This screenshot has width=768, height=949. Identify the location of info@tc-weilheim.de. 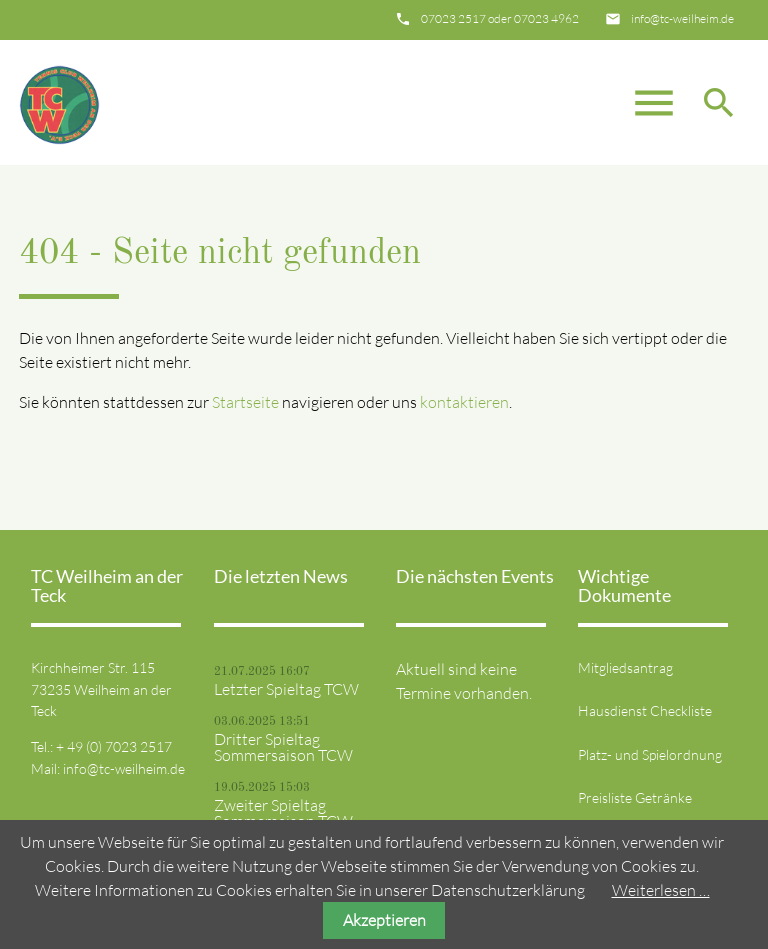
(682, 18).